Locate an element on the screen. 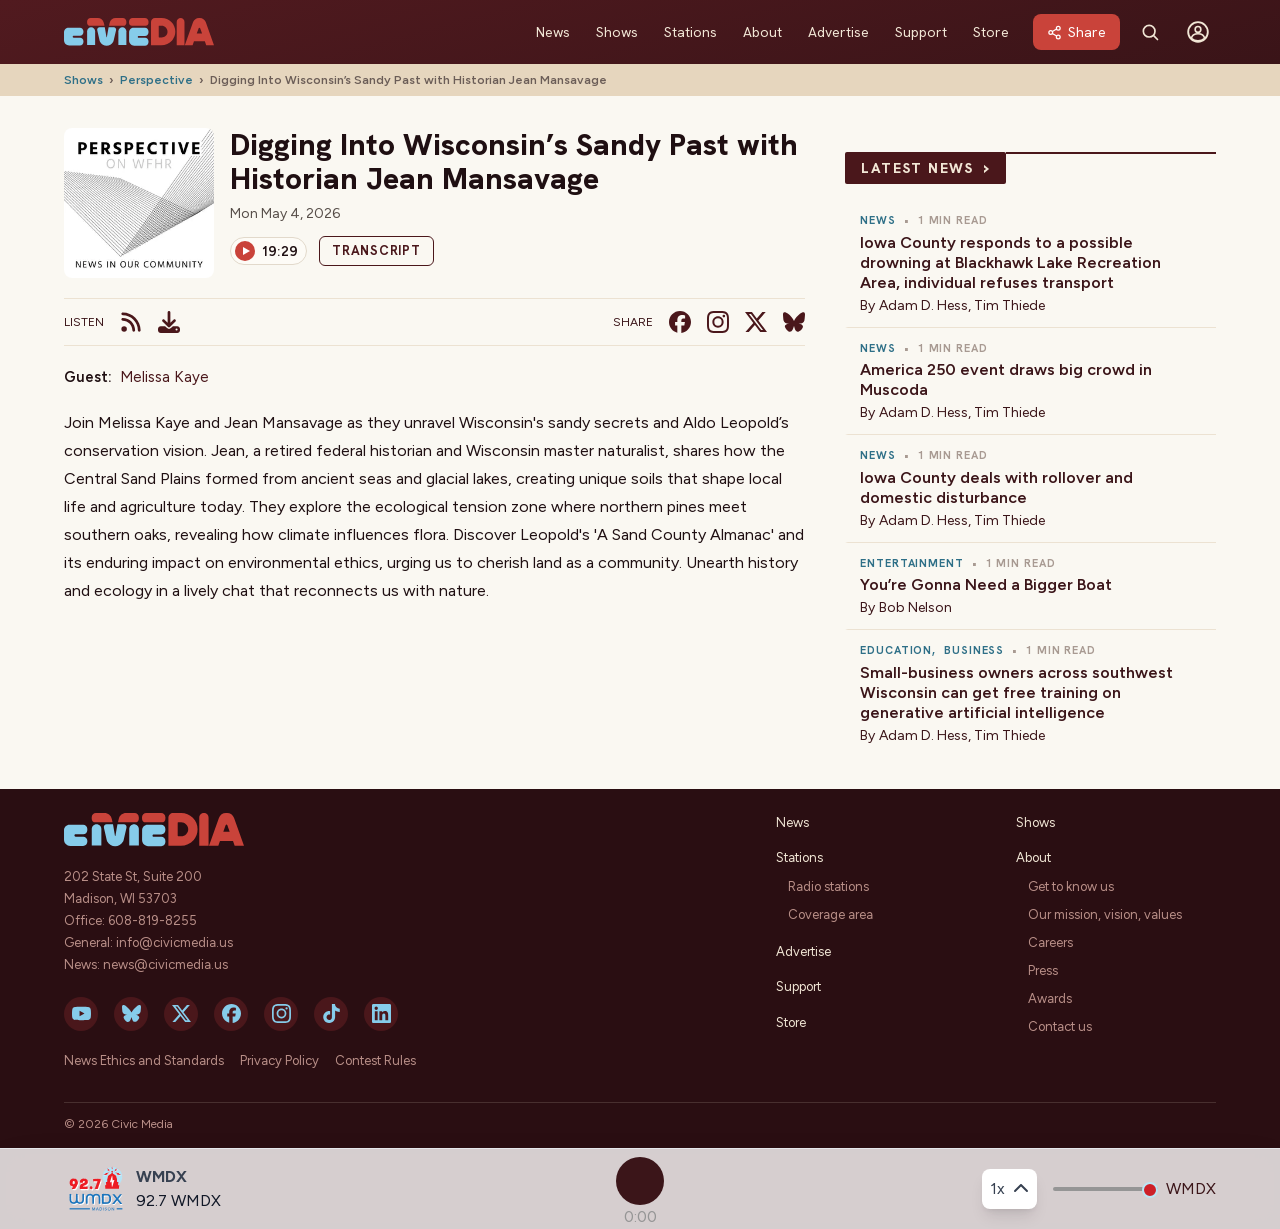 This screenshot has width=1280, height=1229. Privacy Policy is located at coordinates (279, 1060).